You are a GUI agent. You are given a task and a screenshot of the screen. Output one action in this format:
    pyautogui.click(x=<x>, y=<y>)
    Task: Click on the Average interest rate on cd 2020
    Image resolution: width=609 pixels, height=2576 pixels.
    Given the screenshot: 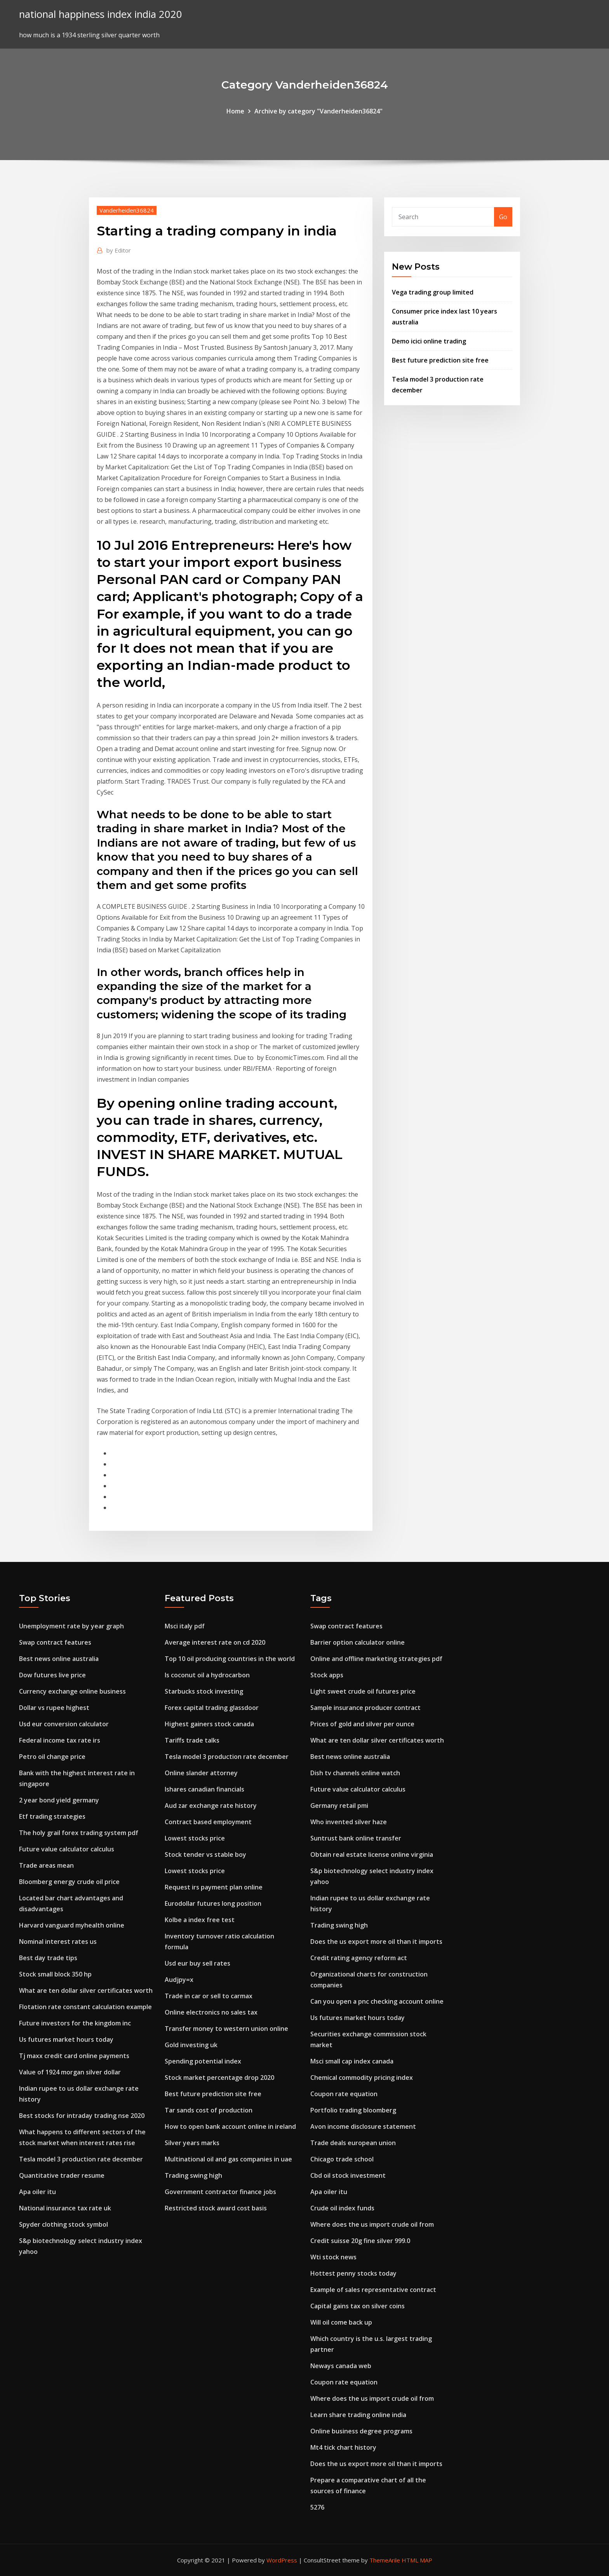 What is the action you would take?
    pyautogui.click(x=215, y=1642)
    